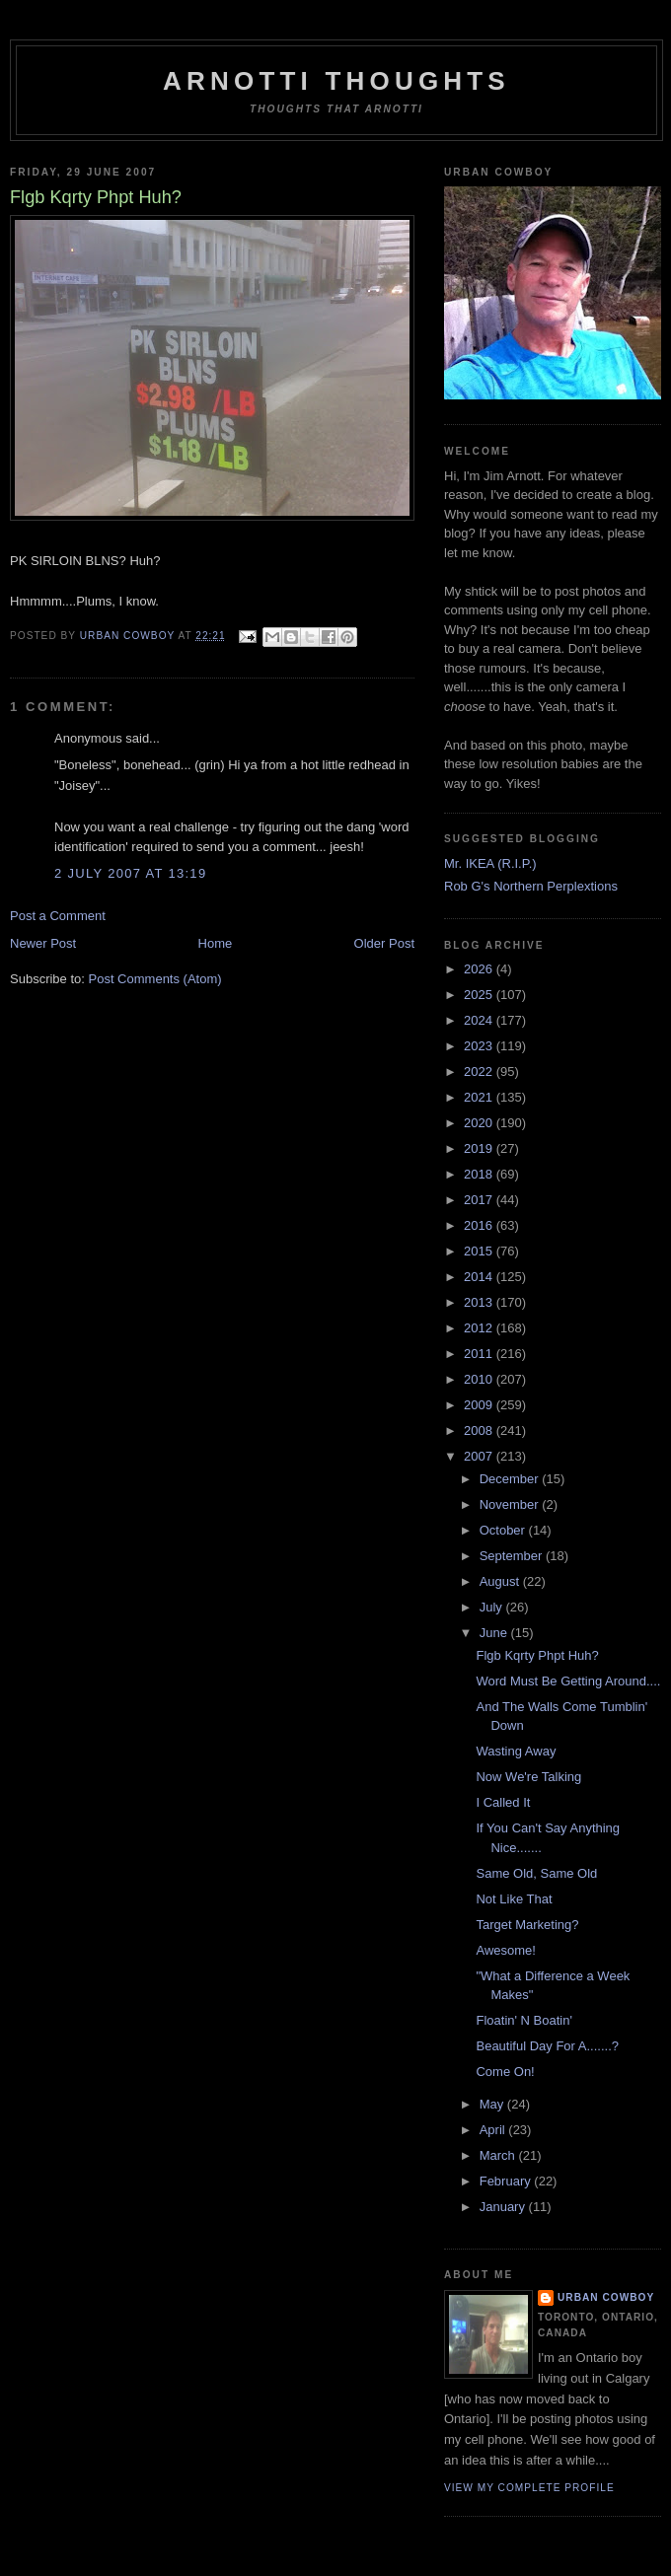 The width and height of the screenshot is (671, 2576). What do you see at coordinates (43, 943) in the screenshot?
I see `Newer Post` at bounding box center [43, 943].